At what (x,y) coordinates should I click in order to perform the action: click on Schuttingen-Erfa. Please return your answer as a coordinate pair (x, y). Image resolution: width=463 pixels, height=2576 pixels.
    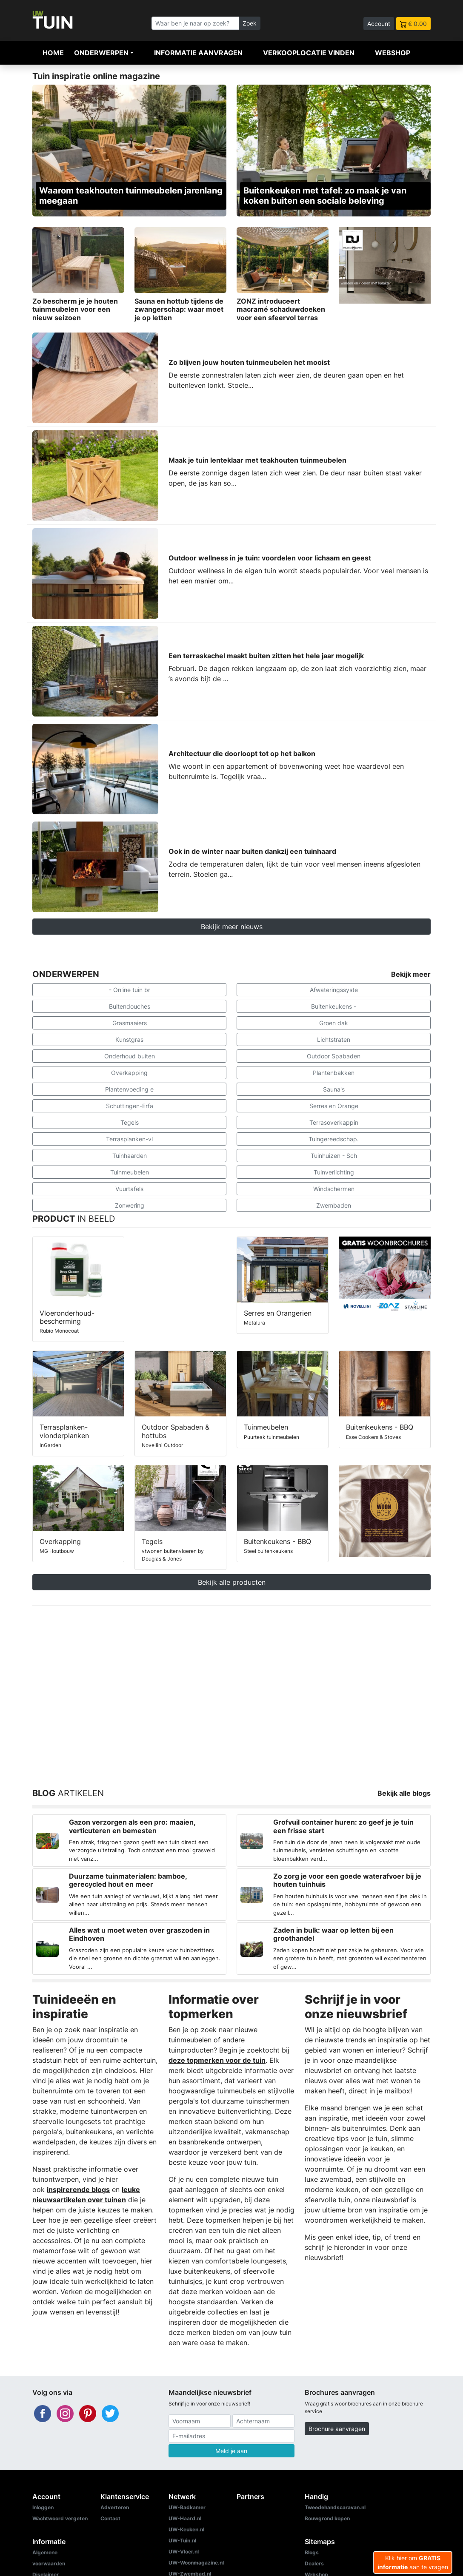
    Looking at the image, I should click on (129, 1105).